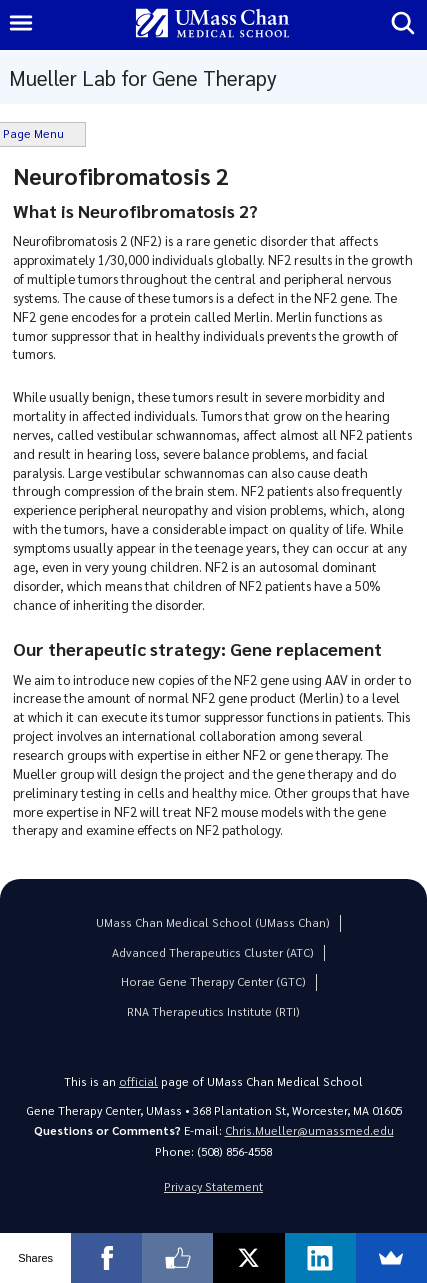 The image size is (427, 1283). I want to click on RNA Therapeutics Institute (RTI), so click(213, 1011).